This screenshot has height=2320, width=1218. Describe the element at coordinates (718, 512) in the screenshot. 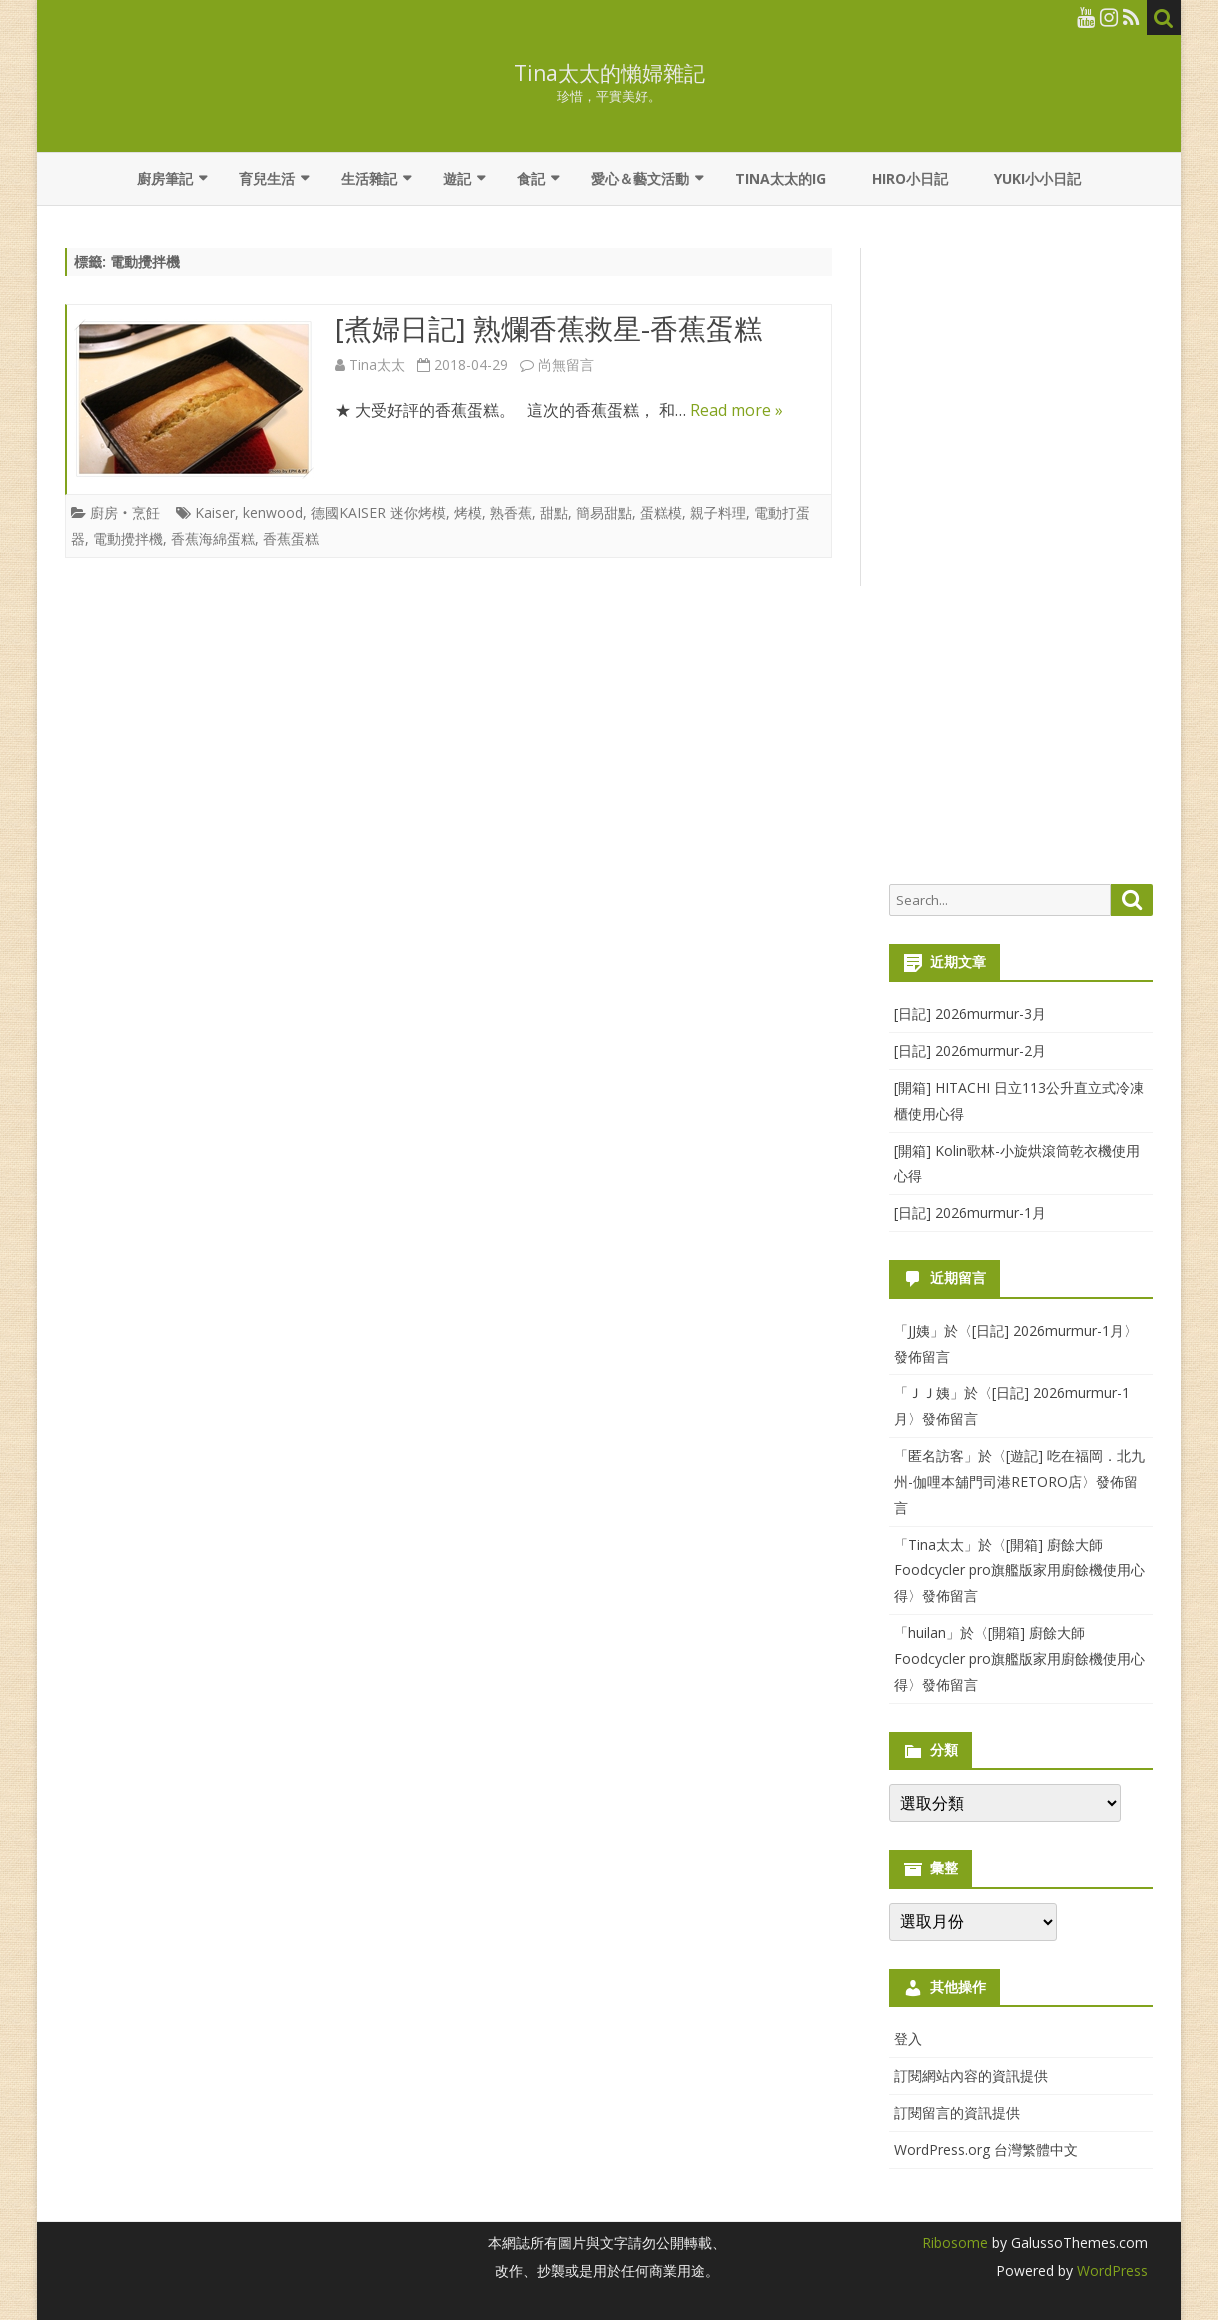

I see `親子料理` at that location.